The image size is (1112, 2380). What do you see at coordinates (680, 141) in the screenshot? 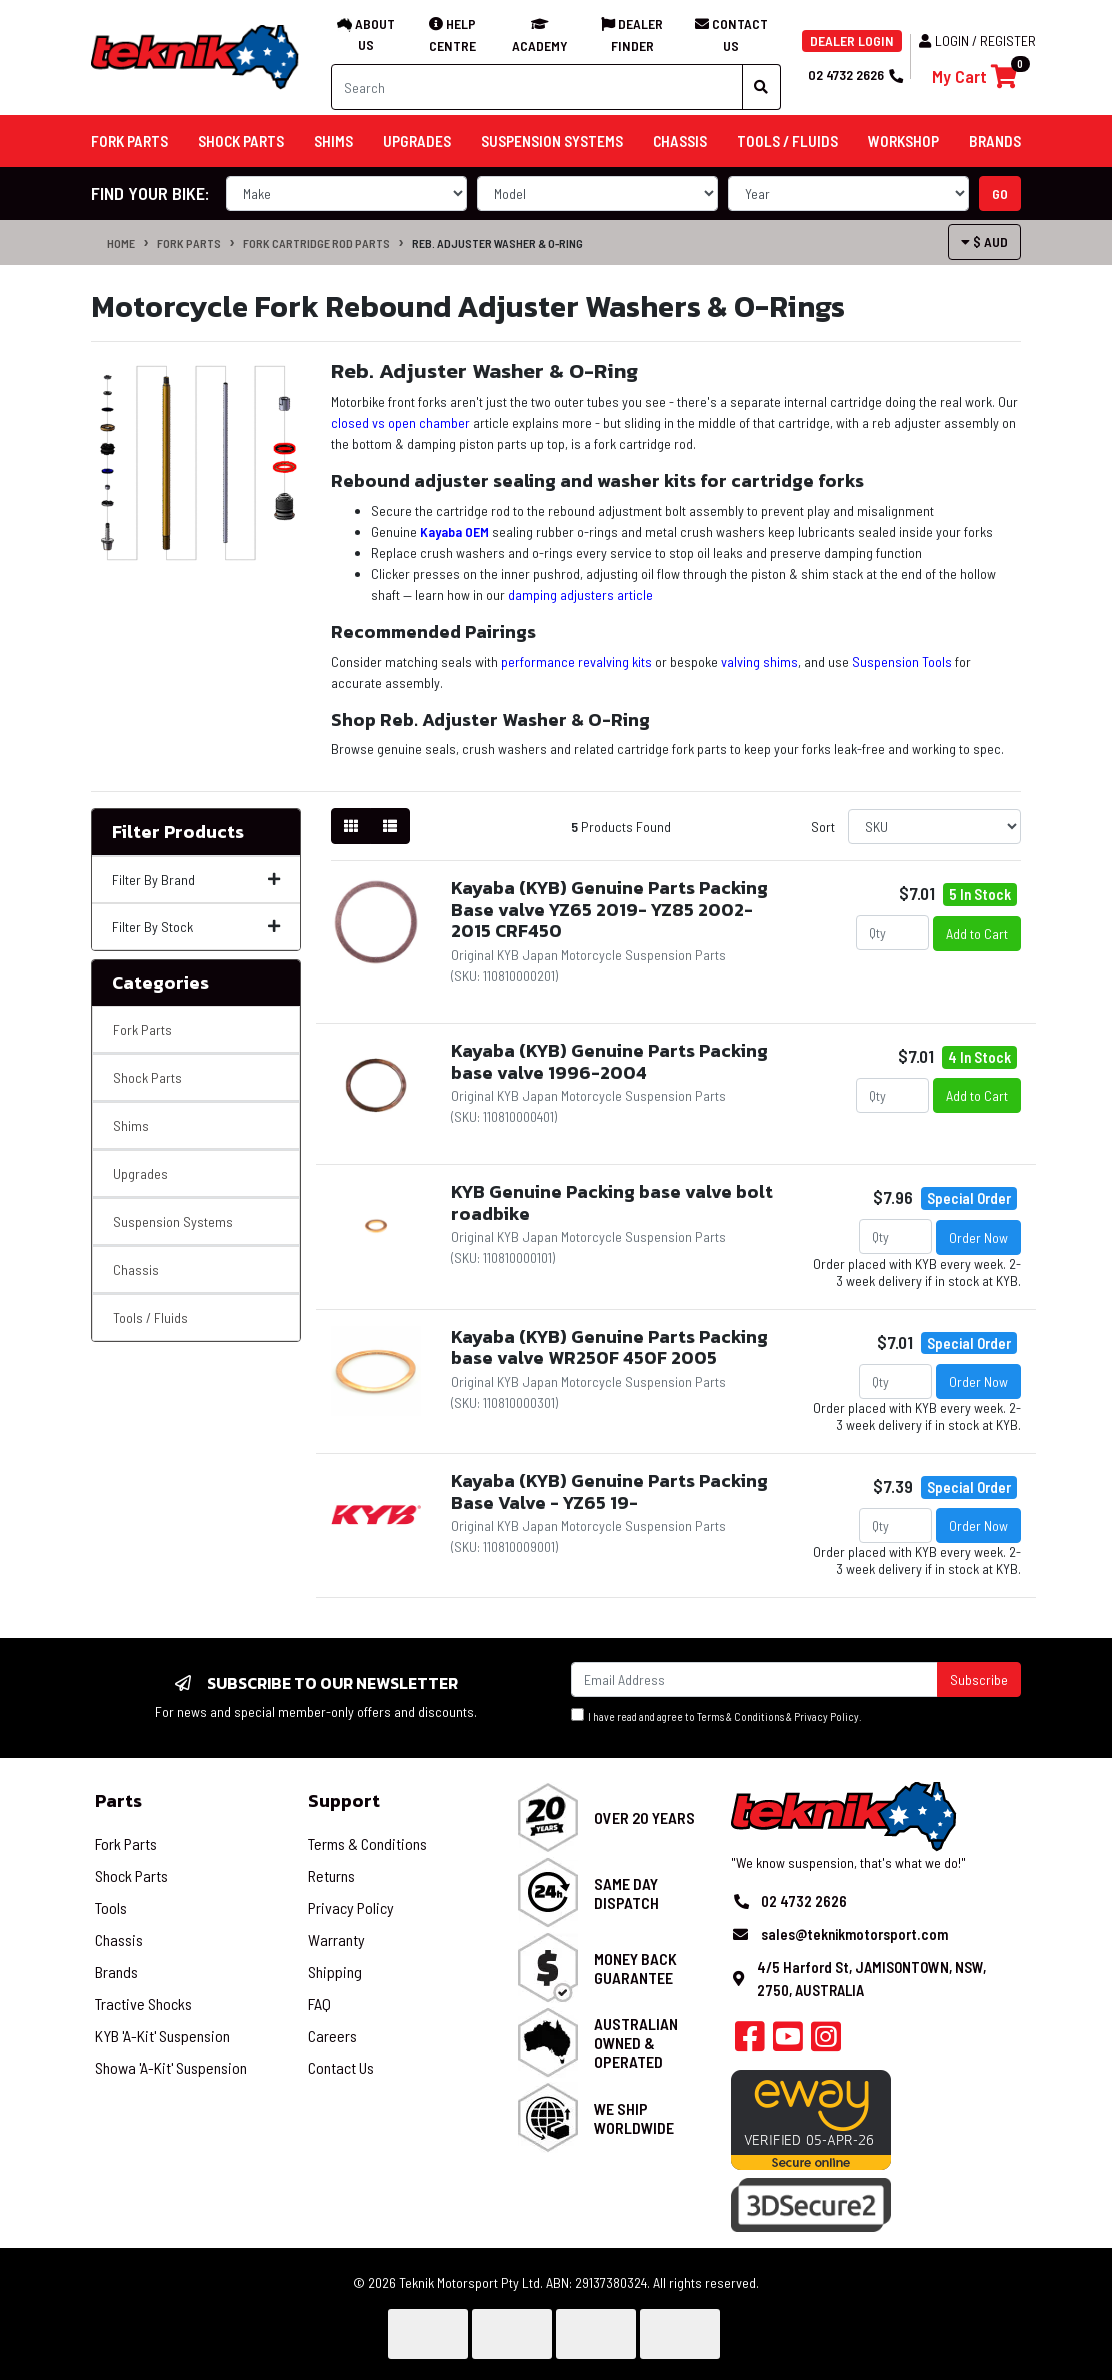
I see `Chassis [button]` at bounding box center [680, 141].